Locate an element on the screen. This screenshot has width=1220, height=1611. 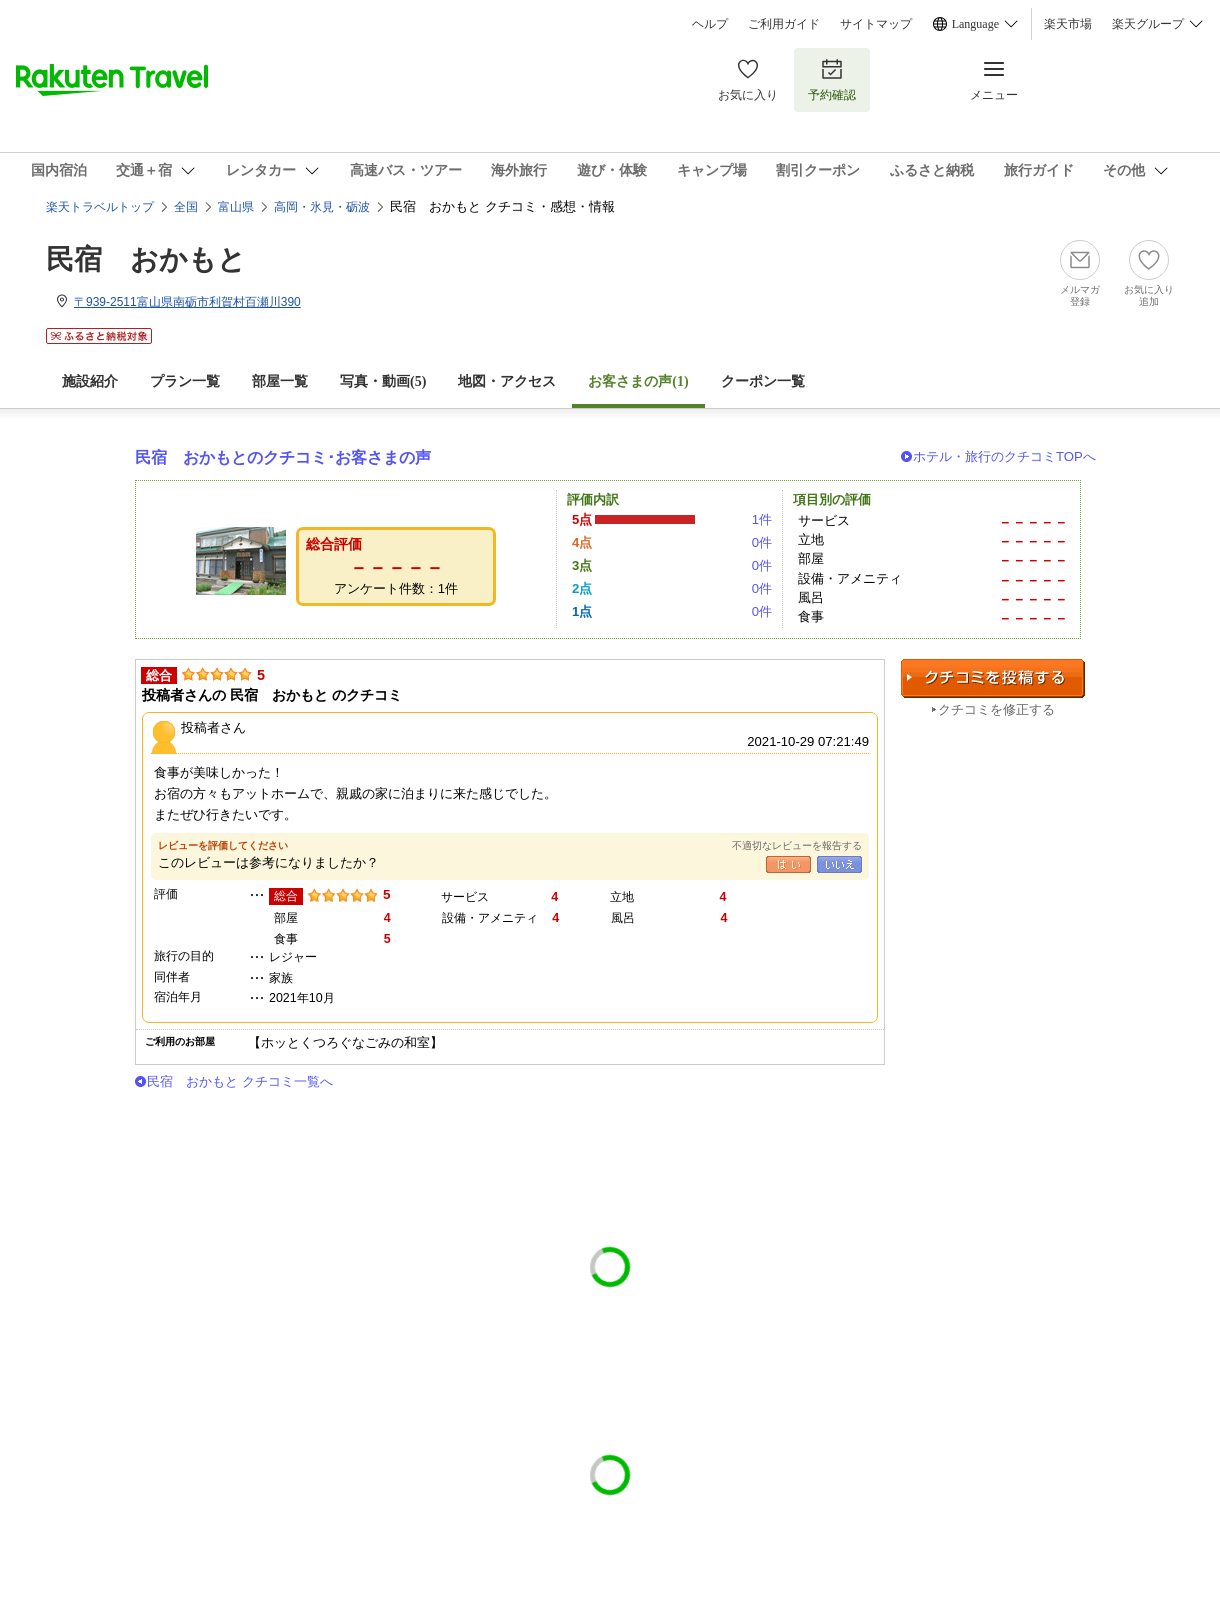
0件 is located at coordinates (762, 542).